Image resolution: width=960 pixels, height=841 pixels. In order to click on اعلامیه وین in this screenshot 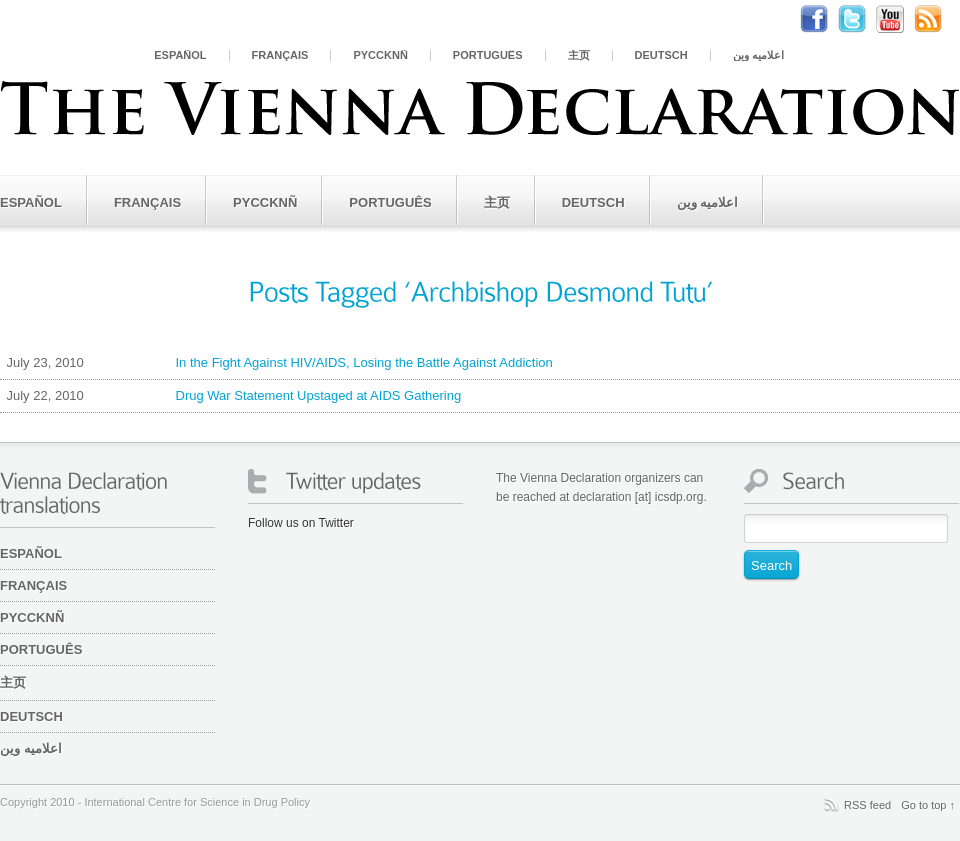, I will do `click(758, 55)`.